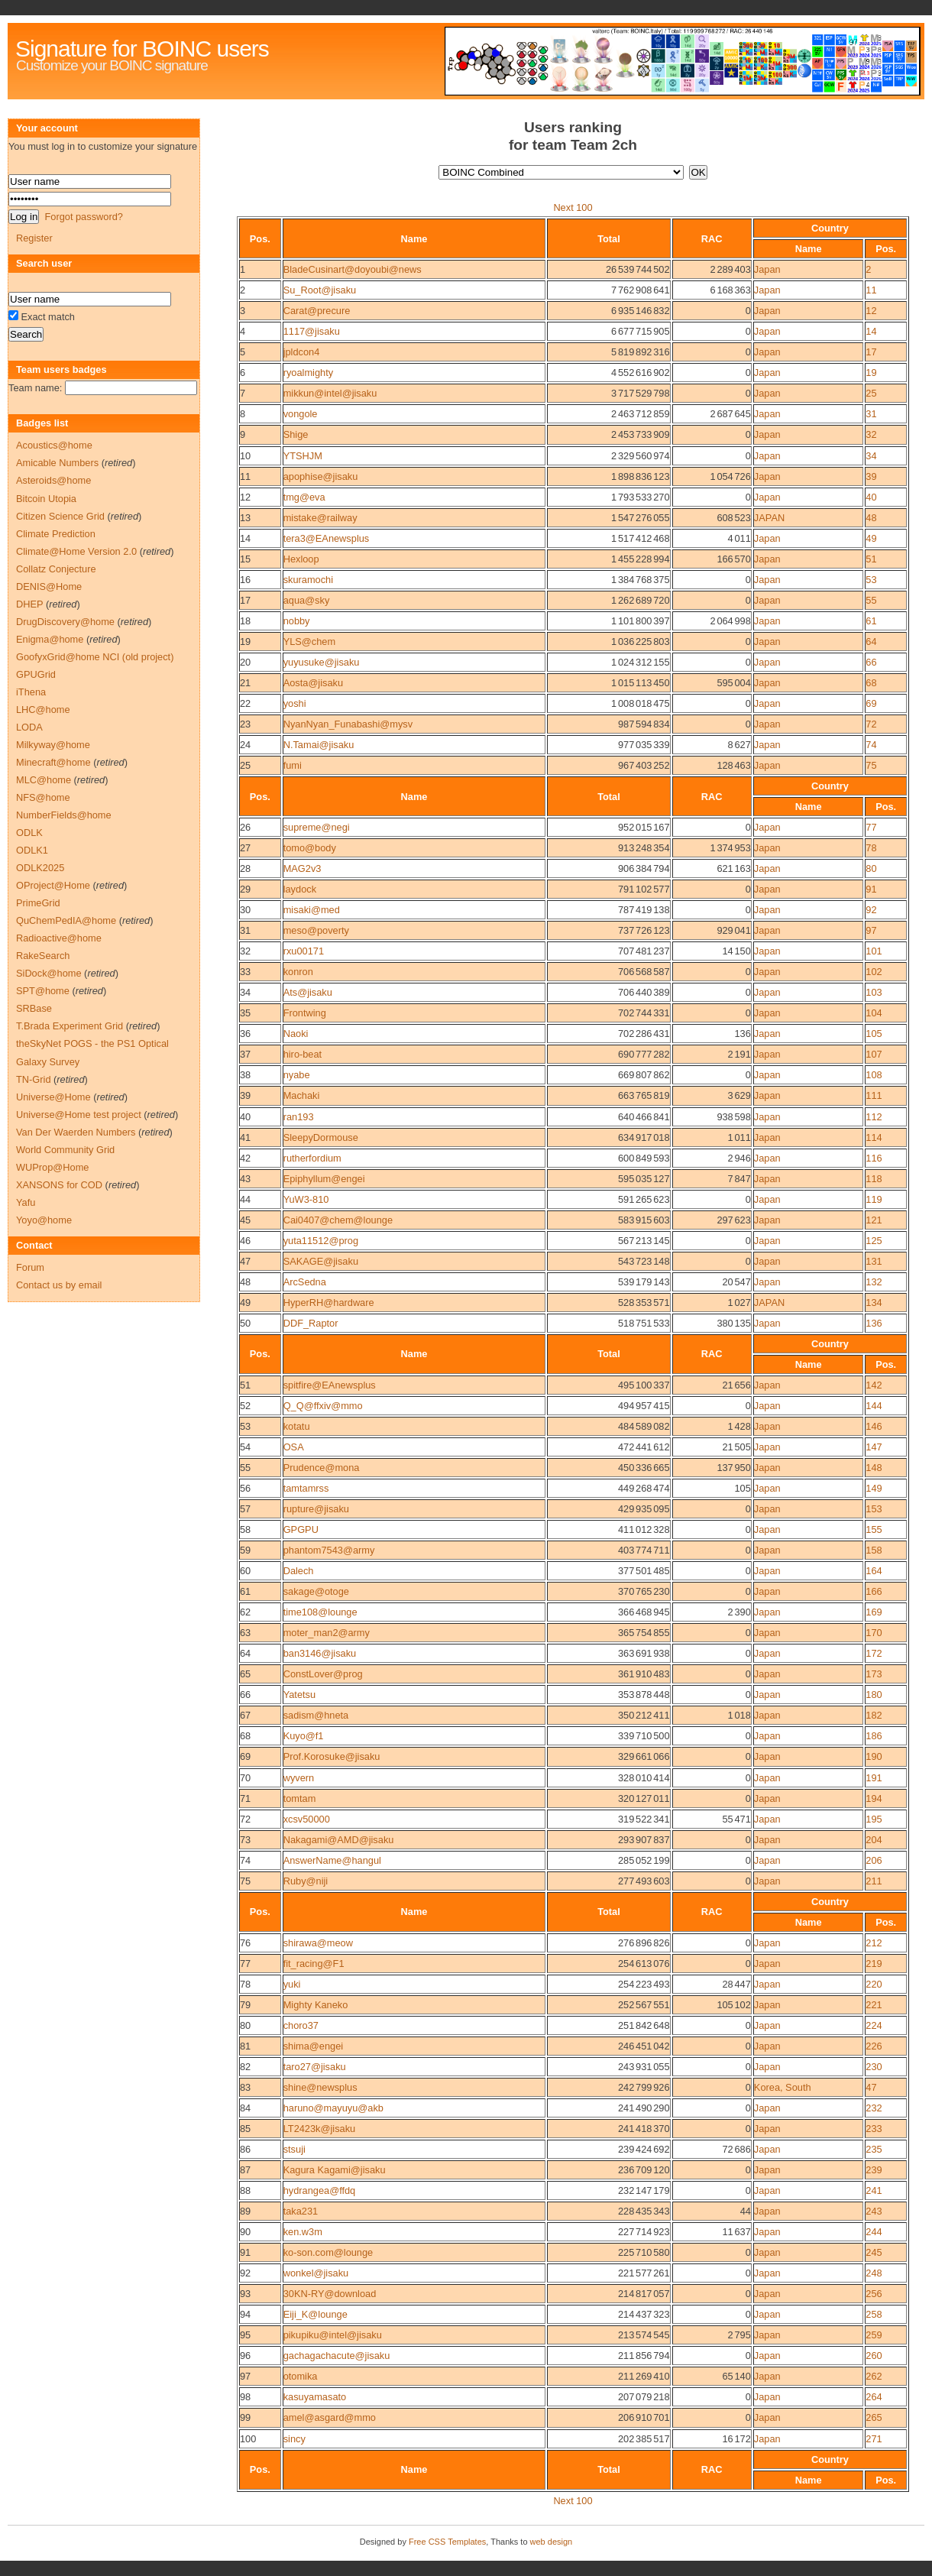  Describe the element at coordinates (320, 517) in the screenshot. I see `mistake@railway` at that location.